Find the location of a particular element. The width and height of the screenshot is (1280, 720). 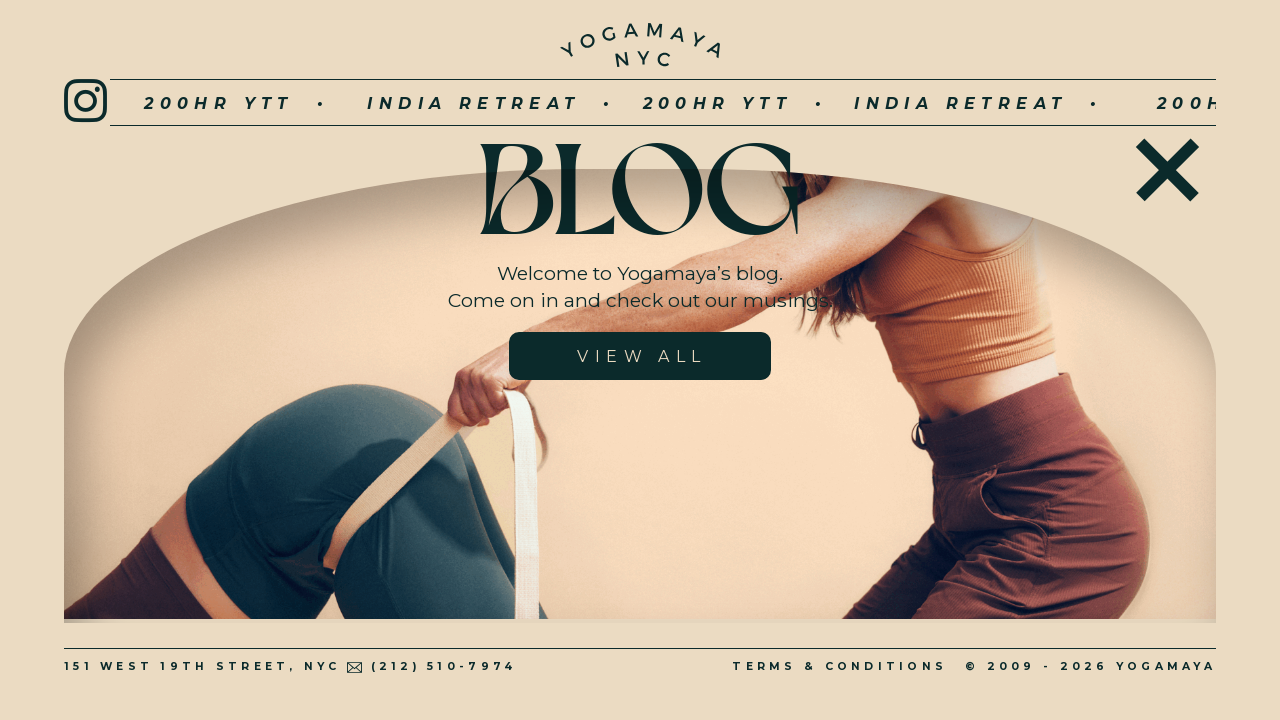

INDIA RETREAT is located at coordinates (417, 103).